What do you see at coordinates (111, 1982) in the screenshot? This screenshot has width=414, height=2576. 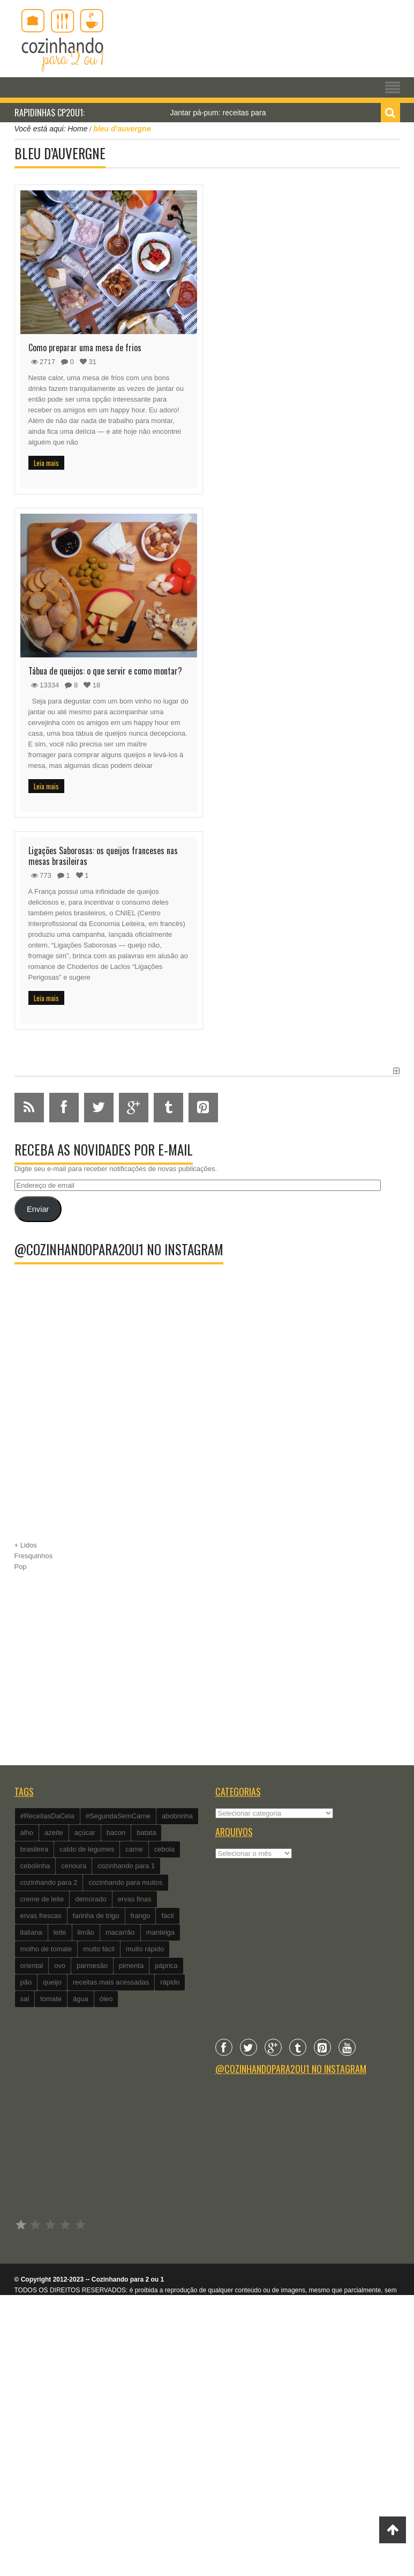 I see `receitas mais acessadas [receitas mais acessadas (86 itens)]` at bounding box center [111, 1982].